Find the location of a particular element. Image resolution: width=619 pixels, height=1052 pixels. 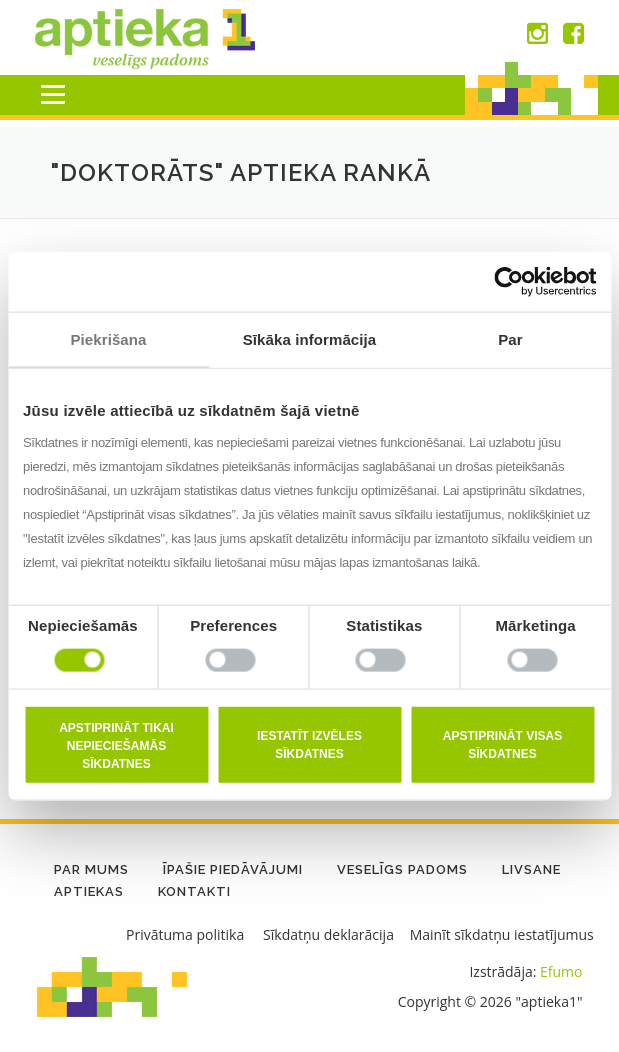

Mainīt sīkdatņu iestatījumus is located at coordinates (502, 934).